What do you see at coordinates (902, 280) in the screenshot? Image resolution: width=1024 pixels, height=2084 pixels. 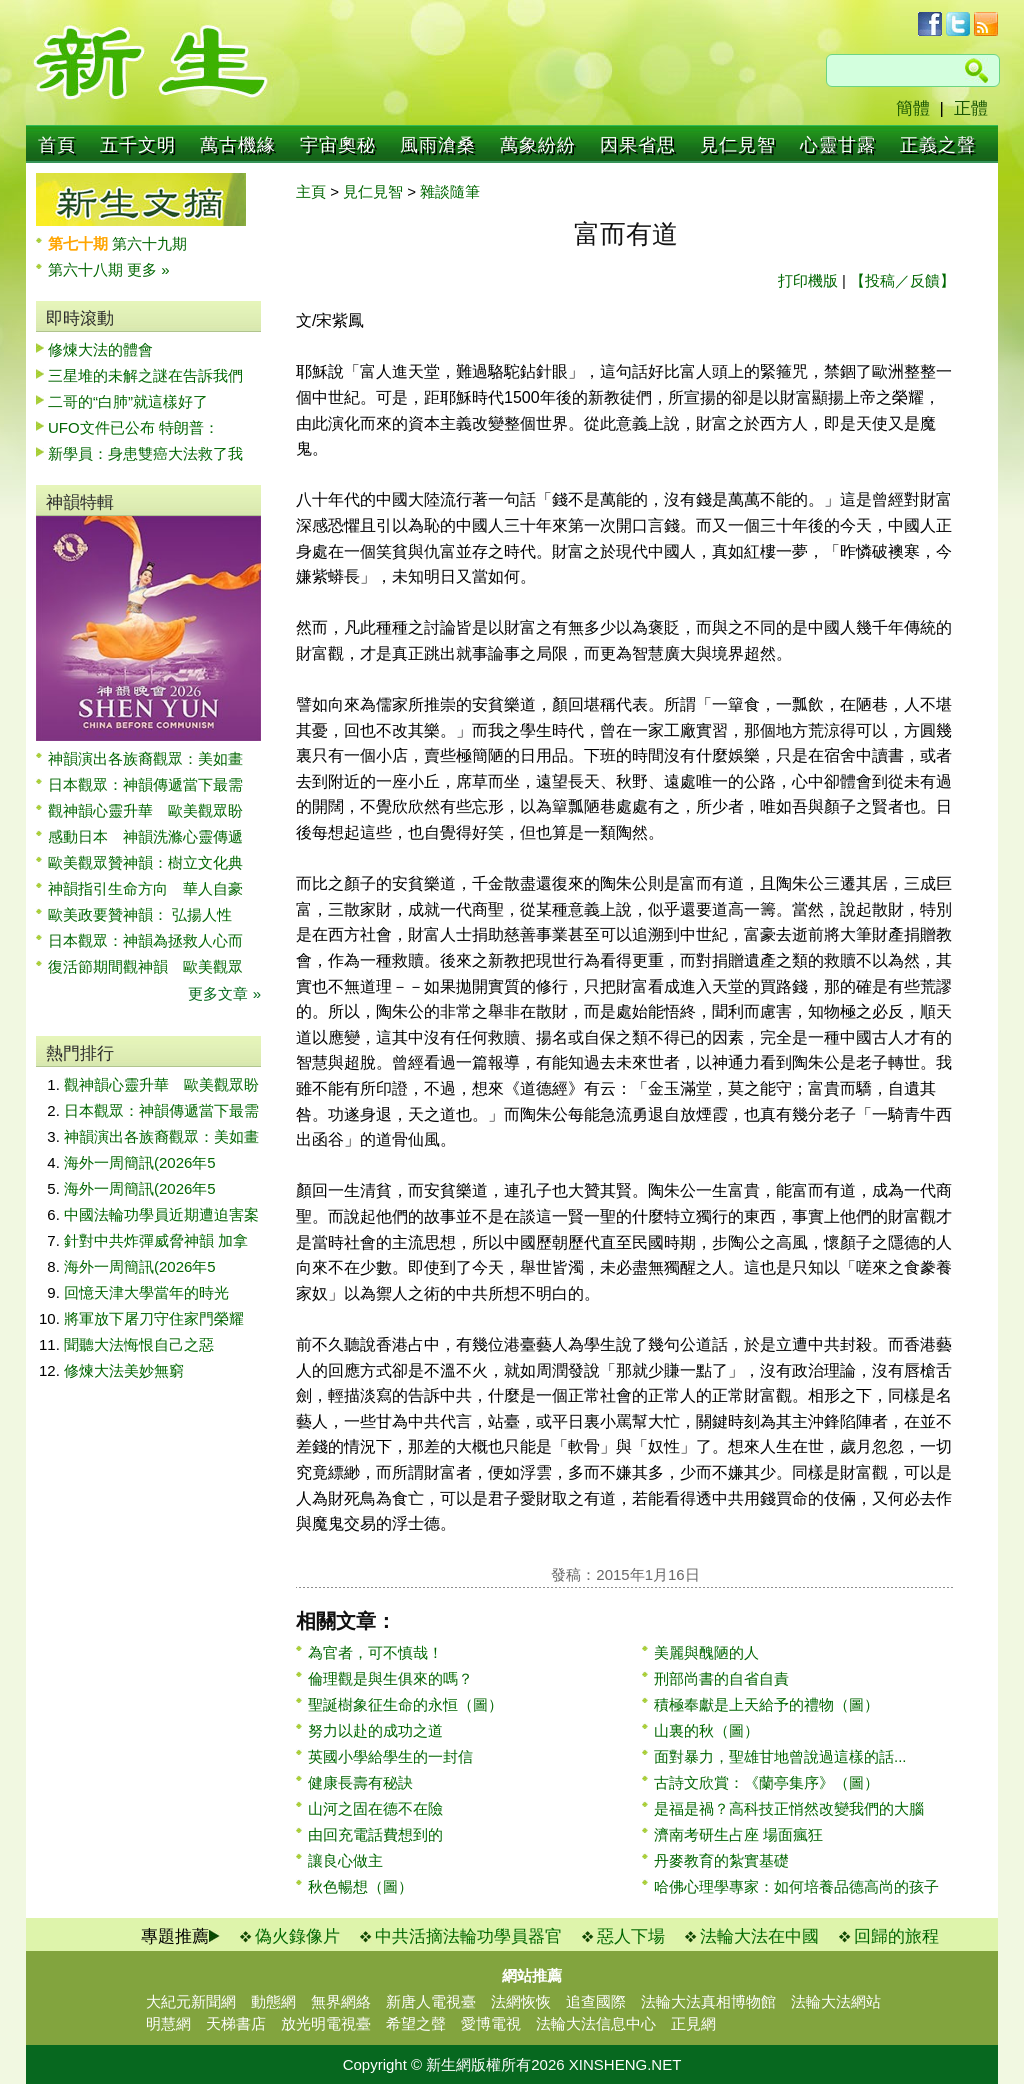 I see `【投稿／反饋】` at bounding box center [902, 280].